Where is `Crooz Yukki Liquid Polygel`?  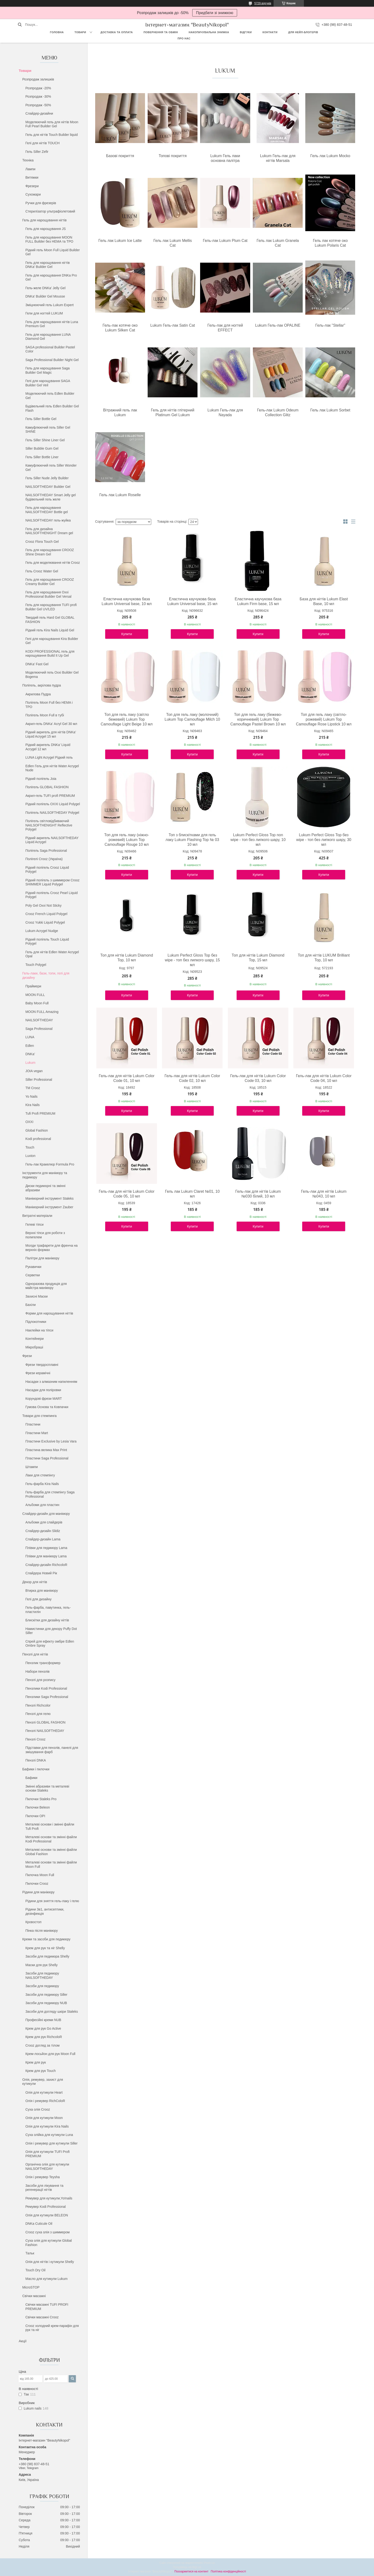 Crooz Yukki Liquid Polygel is located at coordinates (45, 922).